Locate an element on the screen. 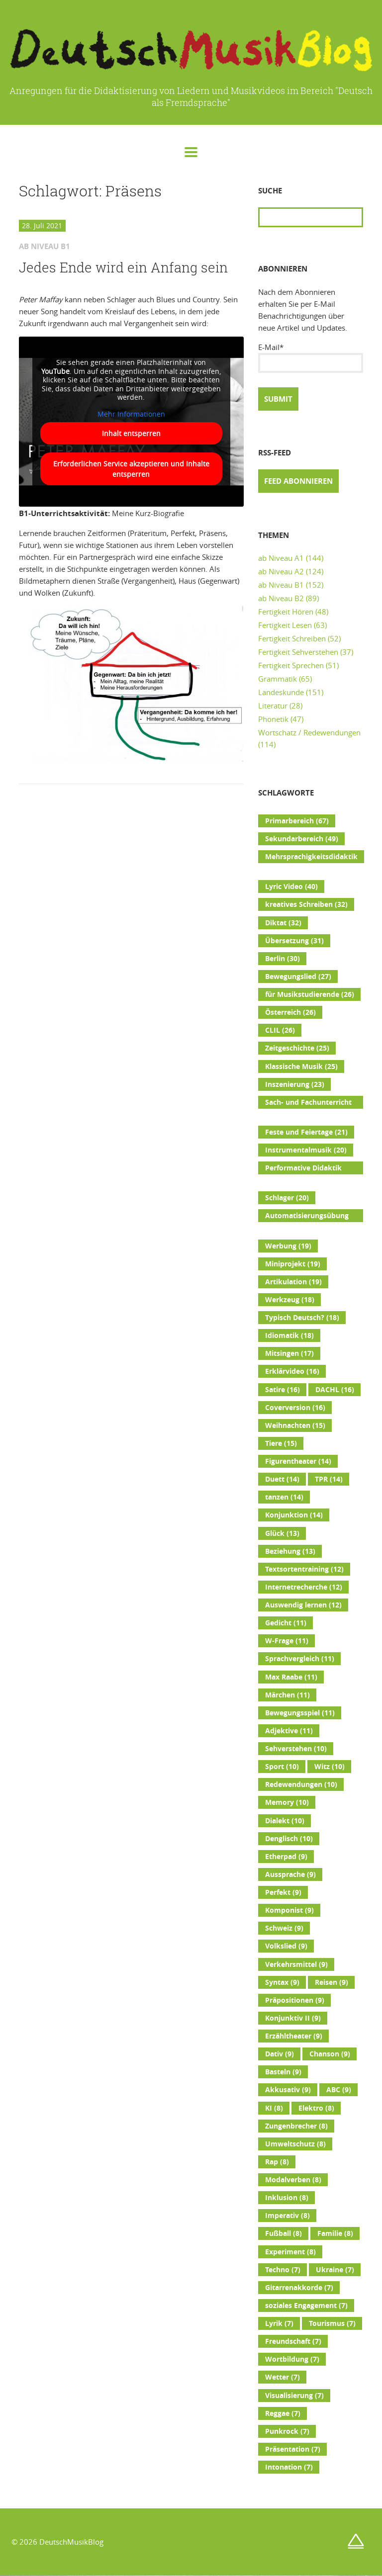 The height and width of the screenshot is (2576, 382). für Musikstudierende [für Musikstudierende (26 Einträge)] is located at coordinates (309, 994).